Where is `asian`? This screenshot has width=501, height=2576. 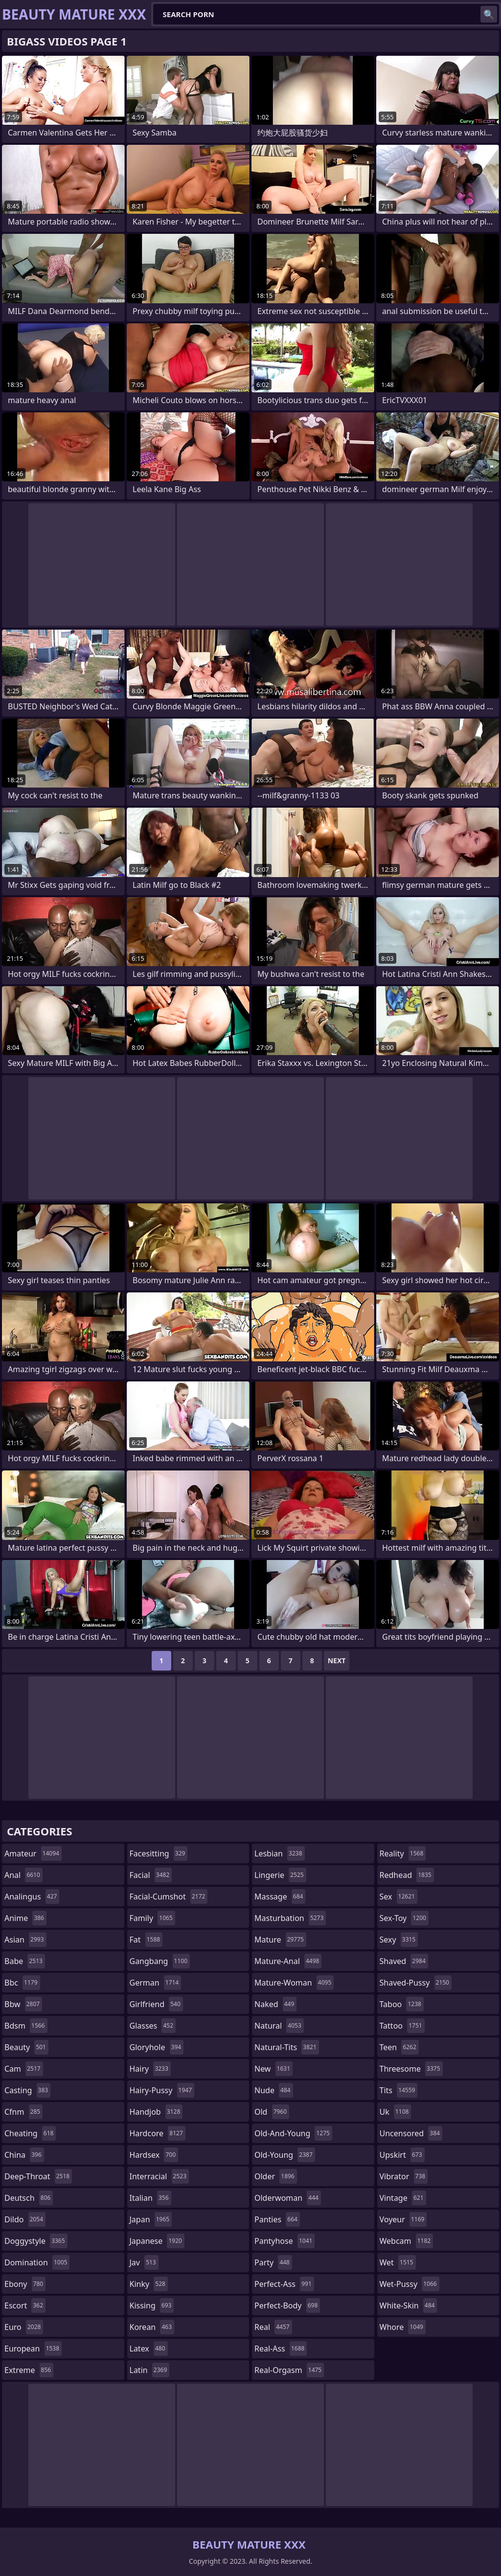 asian is located at coordinates (25, 1939).